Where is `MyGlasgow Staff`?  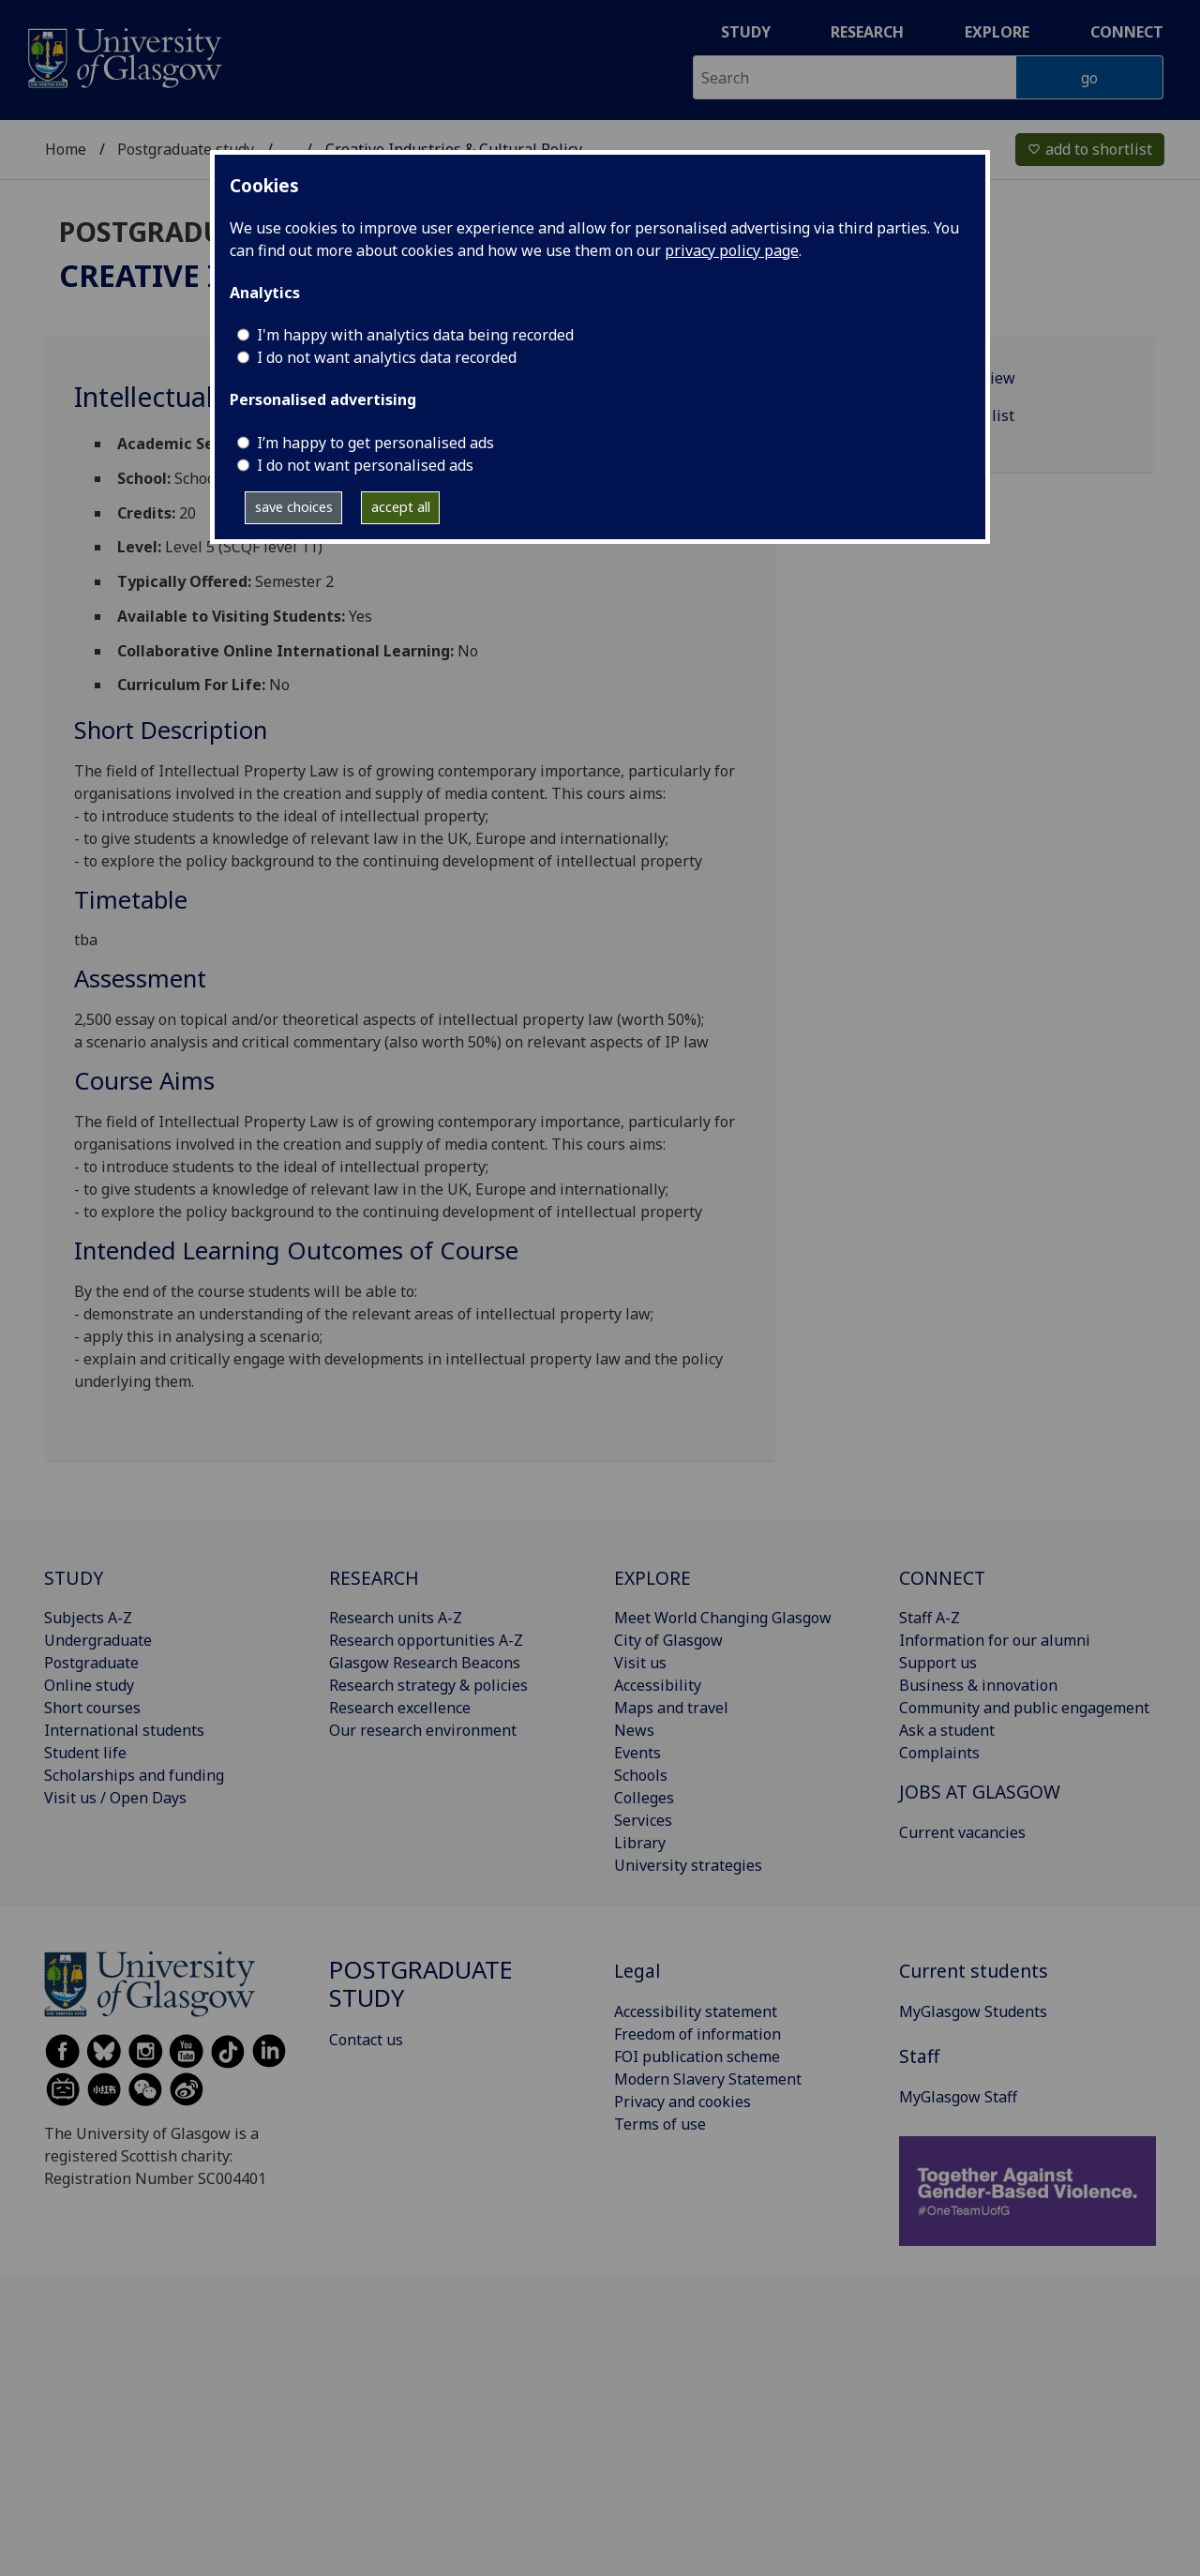
MyGlasgow Staff is located at coordinates (958, 2096).